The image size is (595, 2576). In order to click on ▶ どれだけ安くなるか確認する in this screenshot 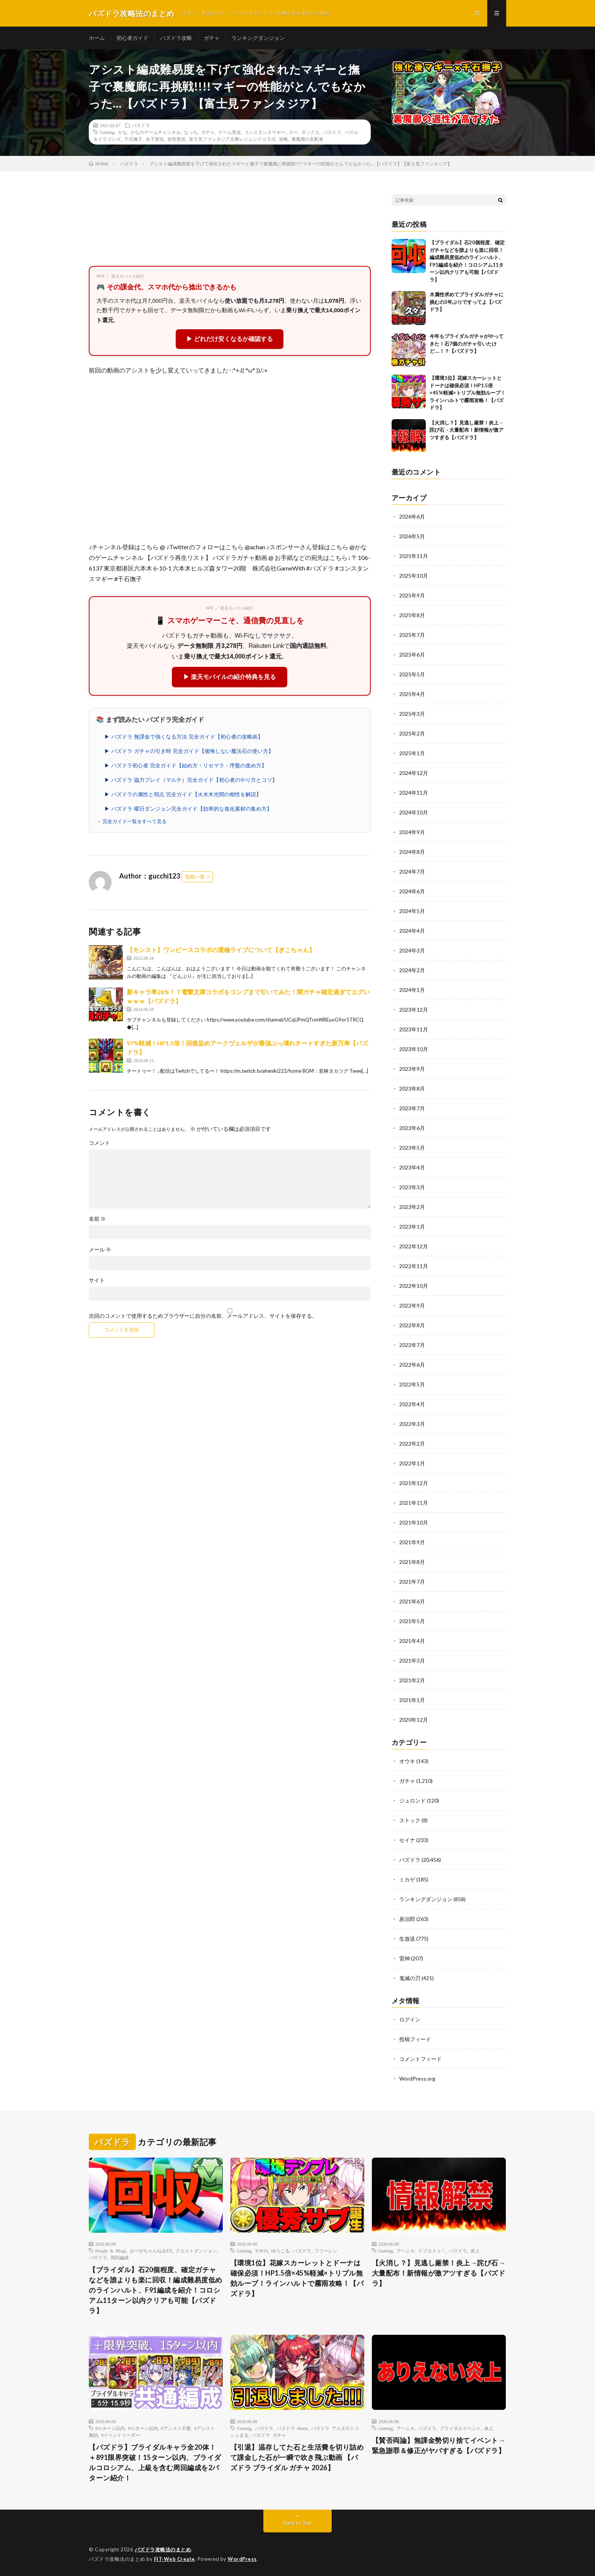, I will do `click(229, 339)`.